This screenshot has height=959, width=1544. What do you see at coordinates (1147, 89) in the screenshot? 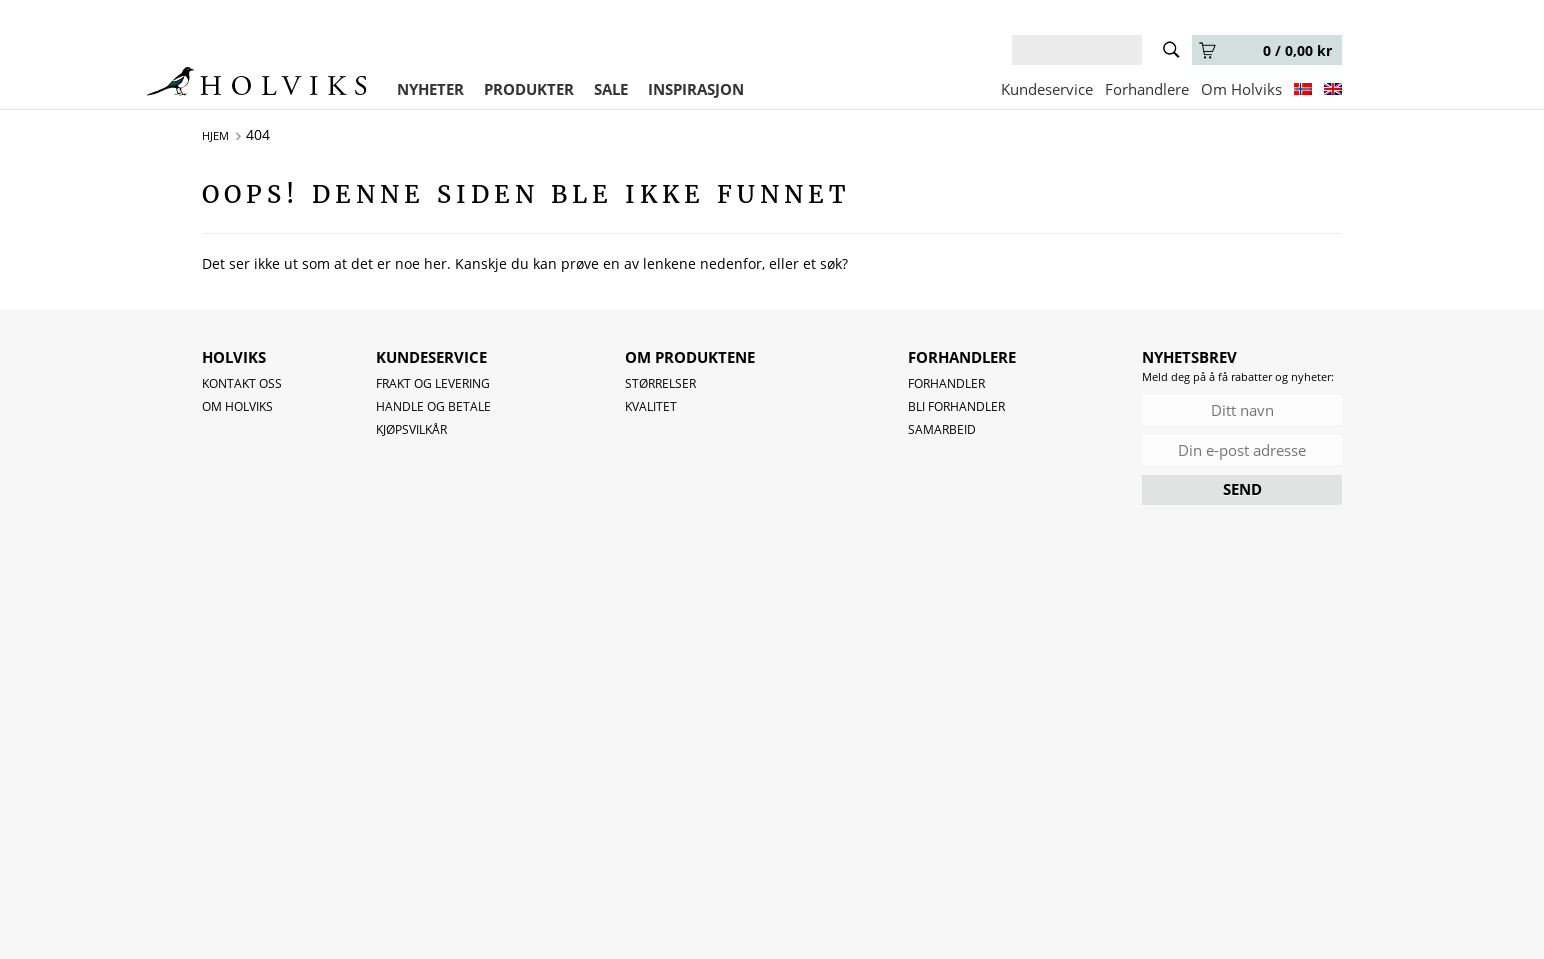
I see `Forhandlere` at bounding box center [1147, 89].